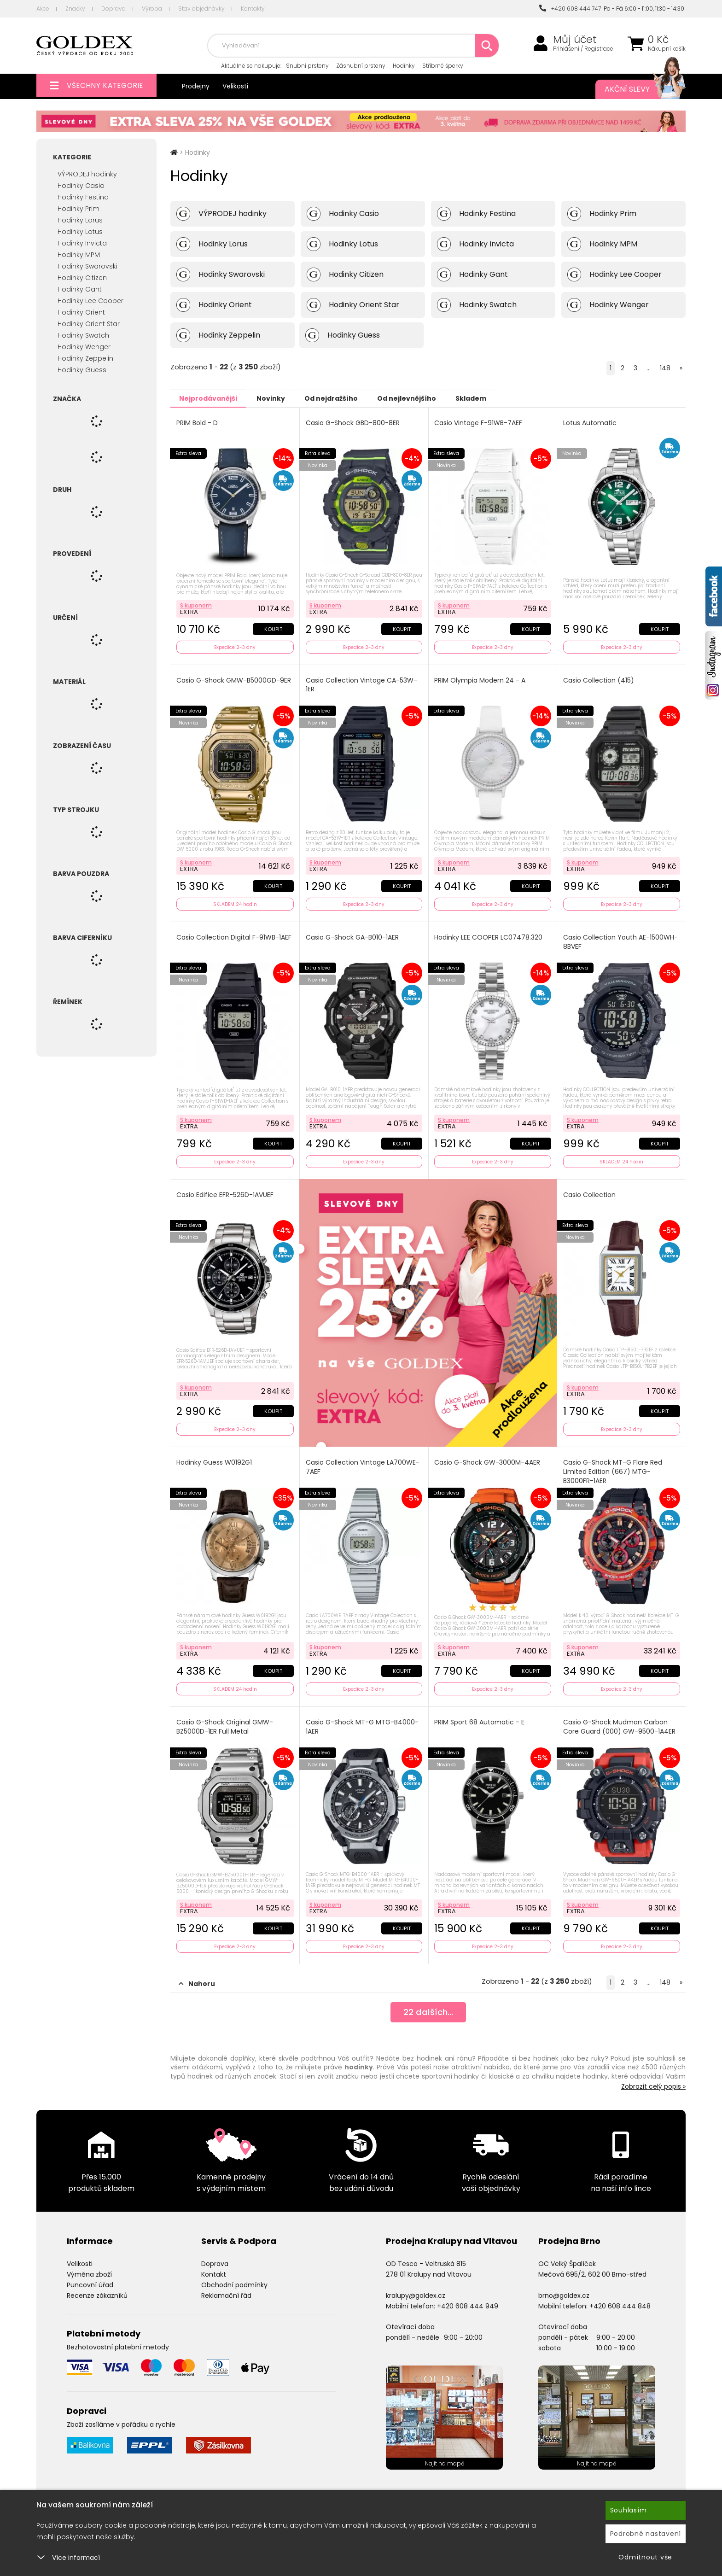  I want to click on Hodinky Citizen, so click(82, 277).